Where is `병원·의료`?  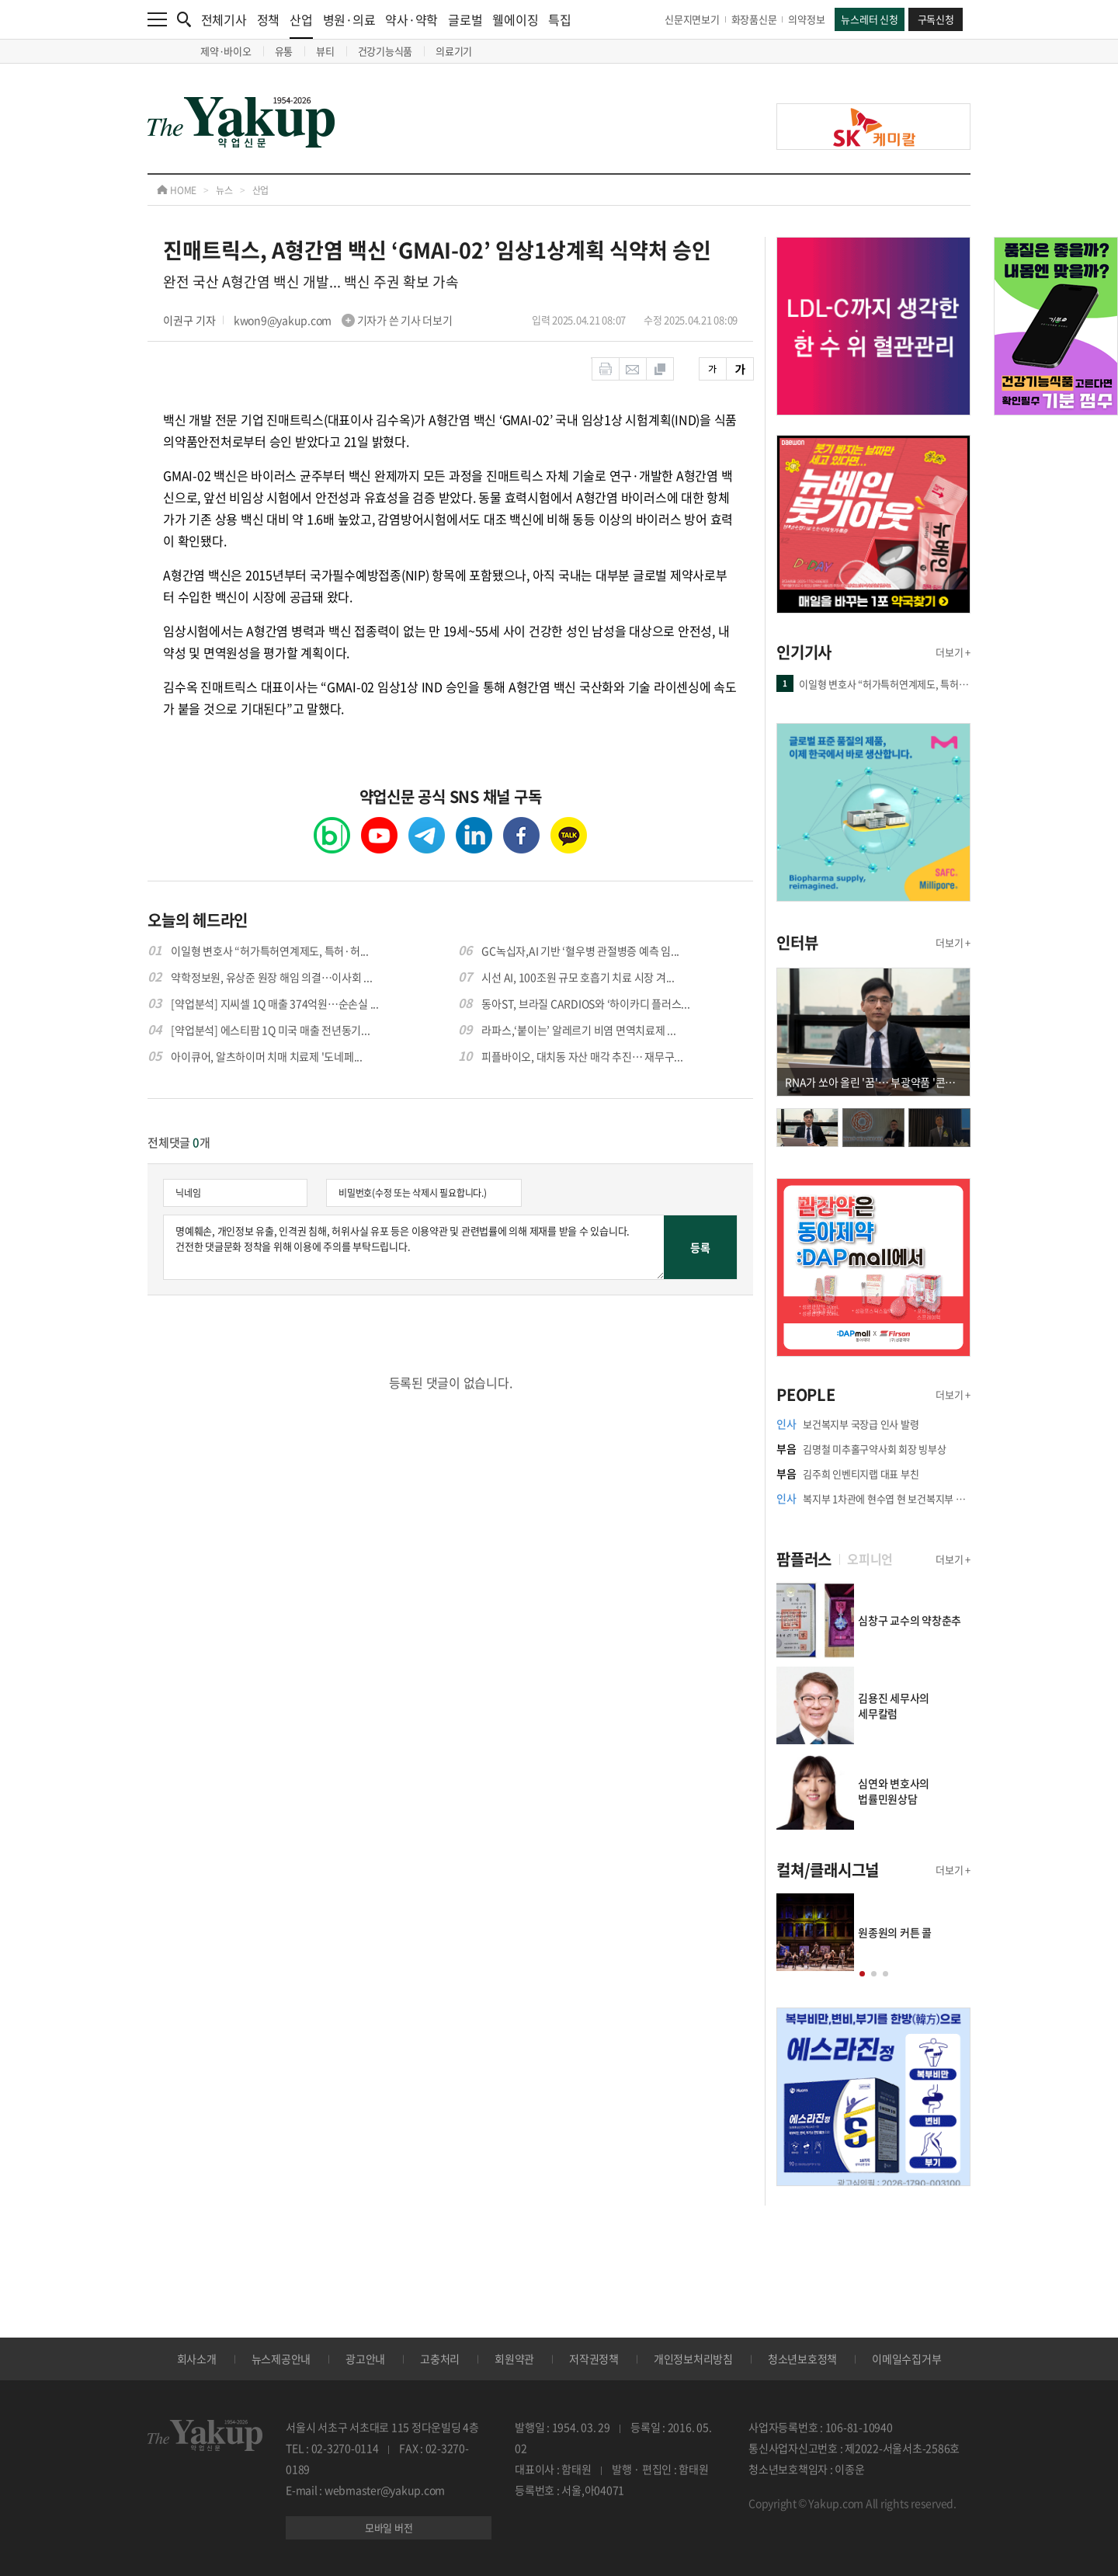
병원·의료 is located at coordinates (349, 19).